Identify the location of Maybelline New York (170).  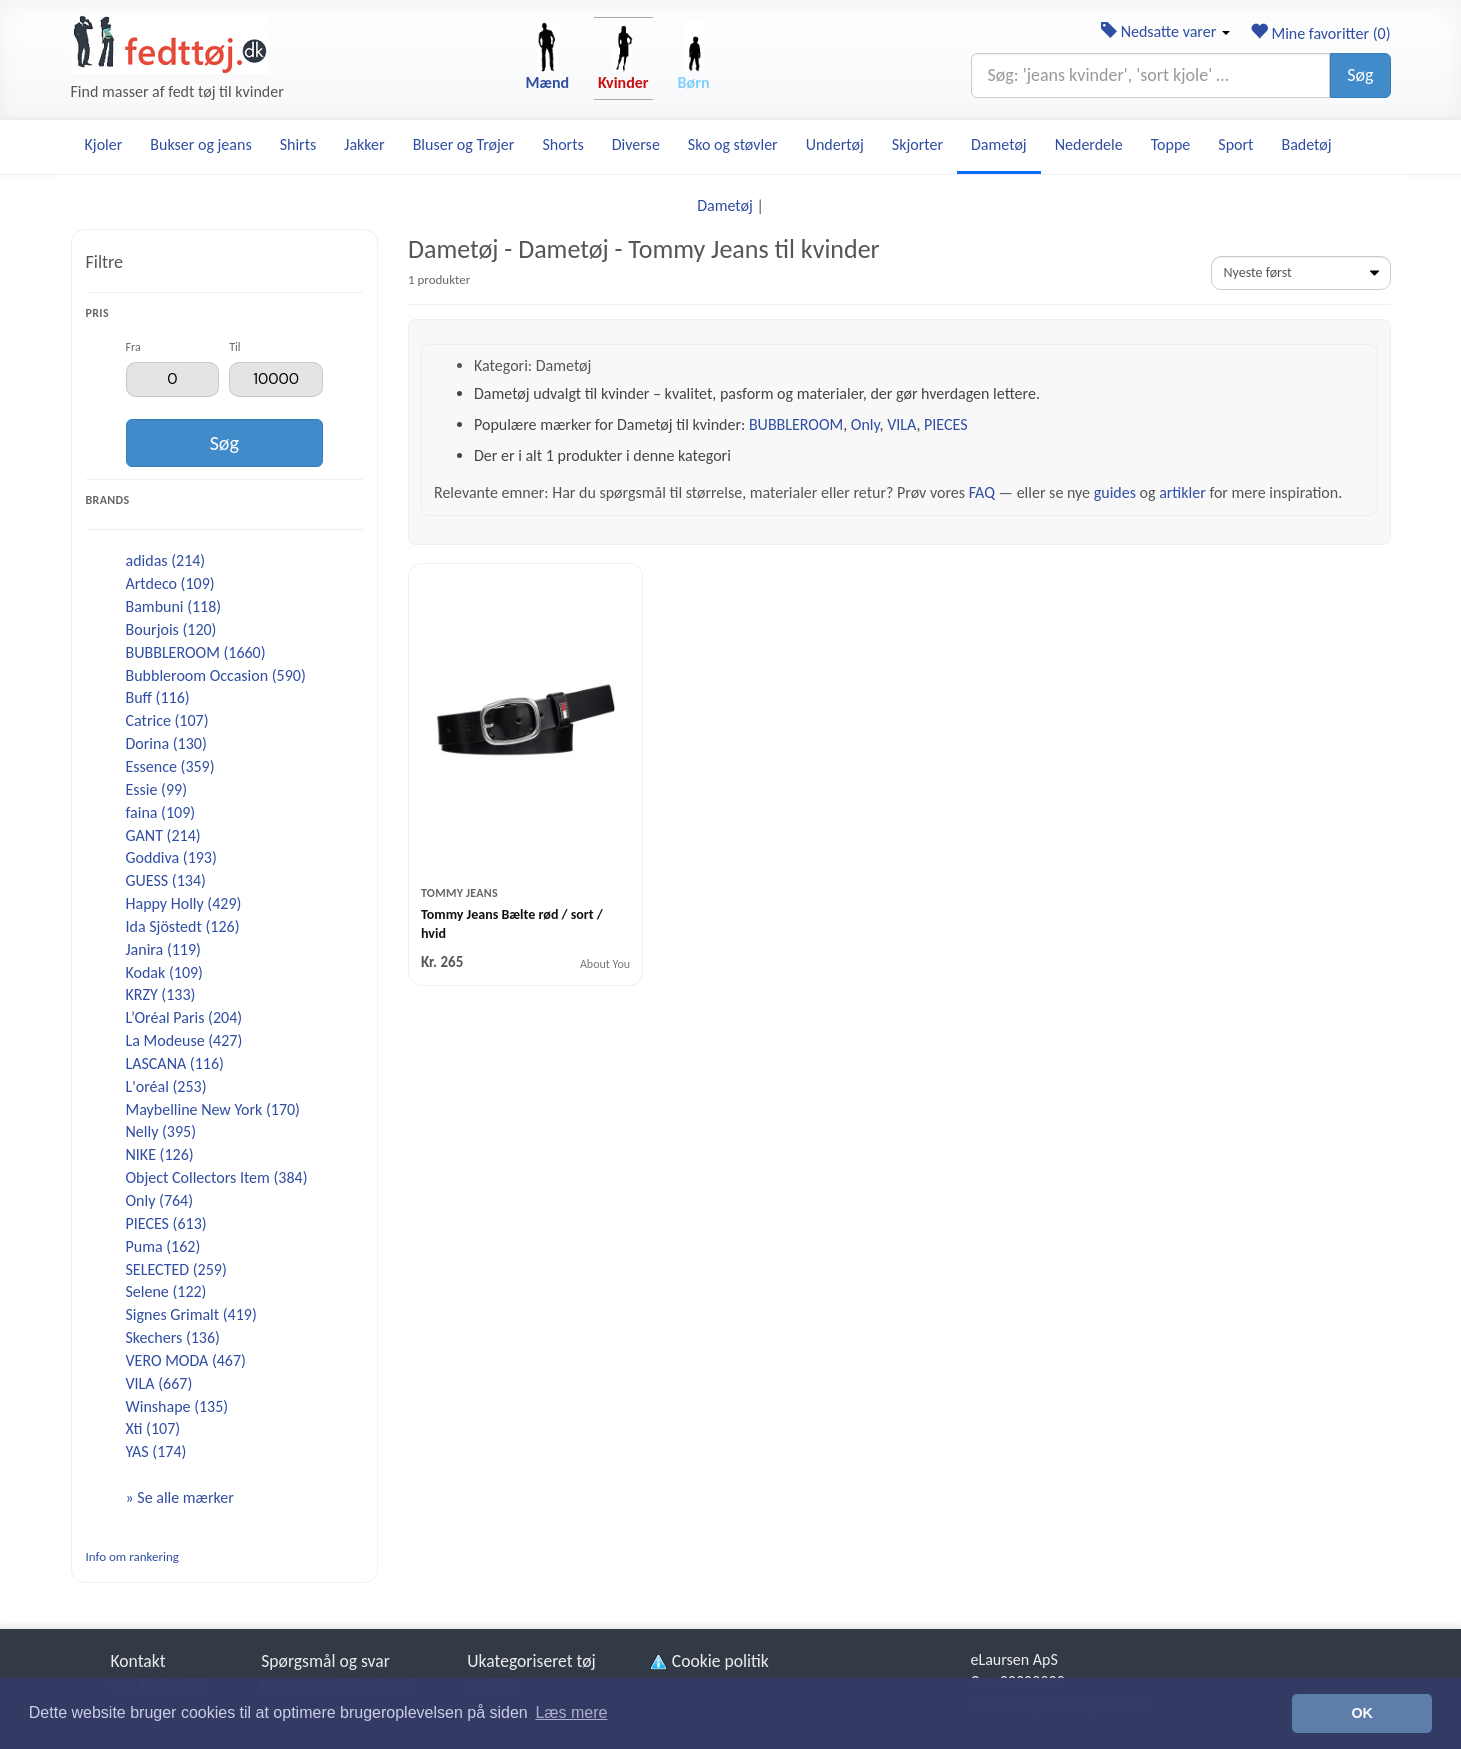
(213, 1109).